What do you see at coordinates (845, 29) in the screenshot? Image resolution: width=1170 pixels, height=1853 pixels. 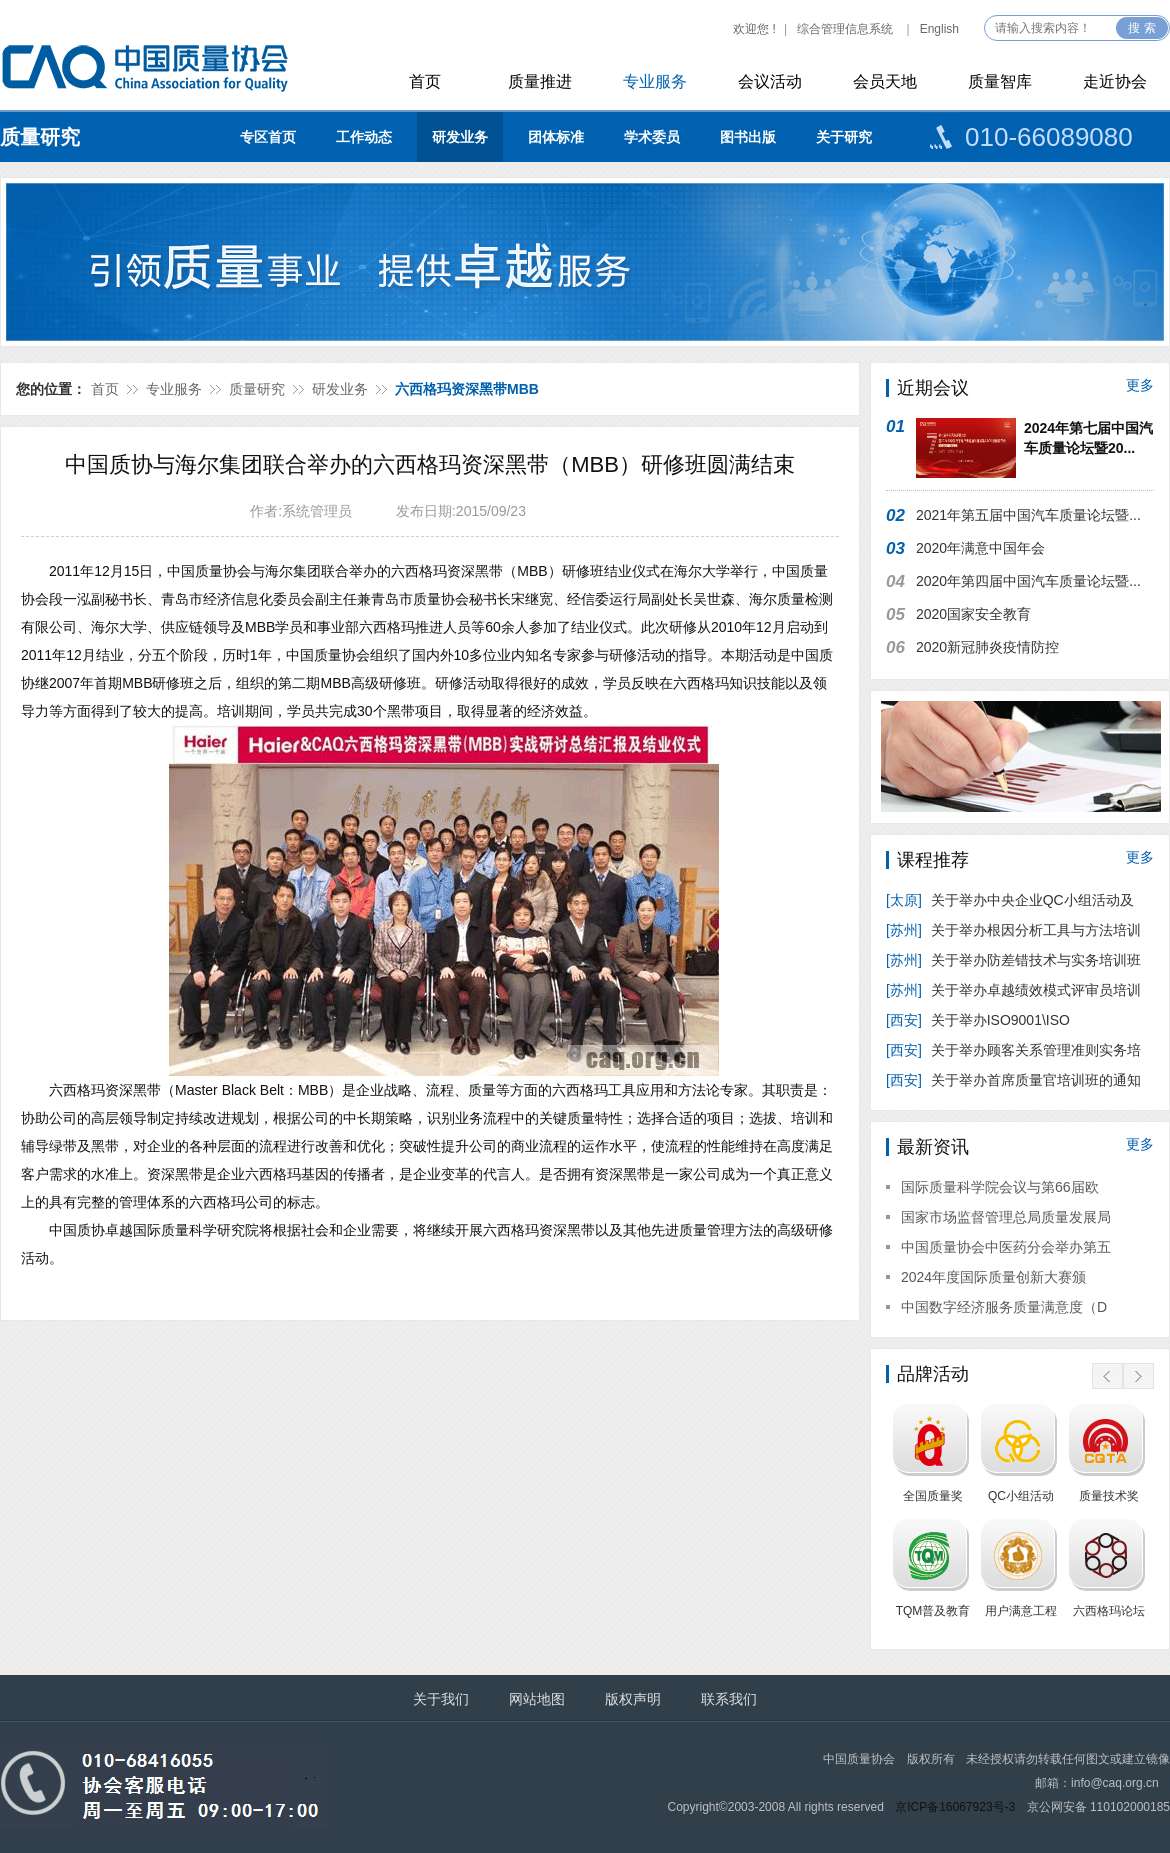 I see `综合管理信息系统` at bounding box center [845, 29].